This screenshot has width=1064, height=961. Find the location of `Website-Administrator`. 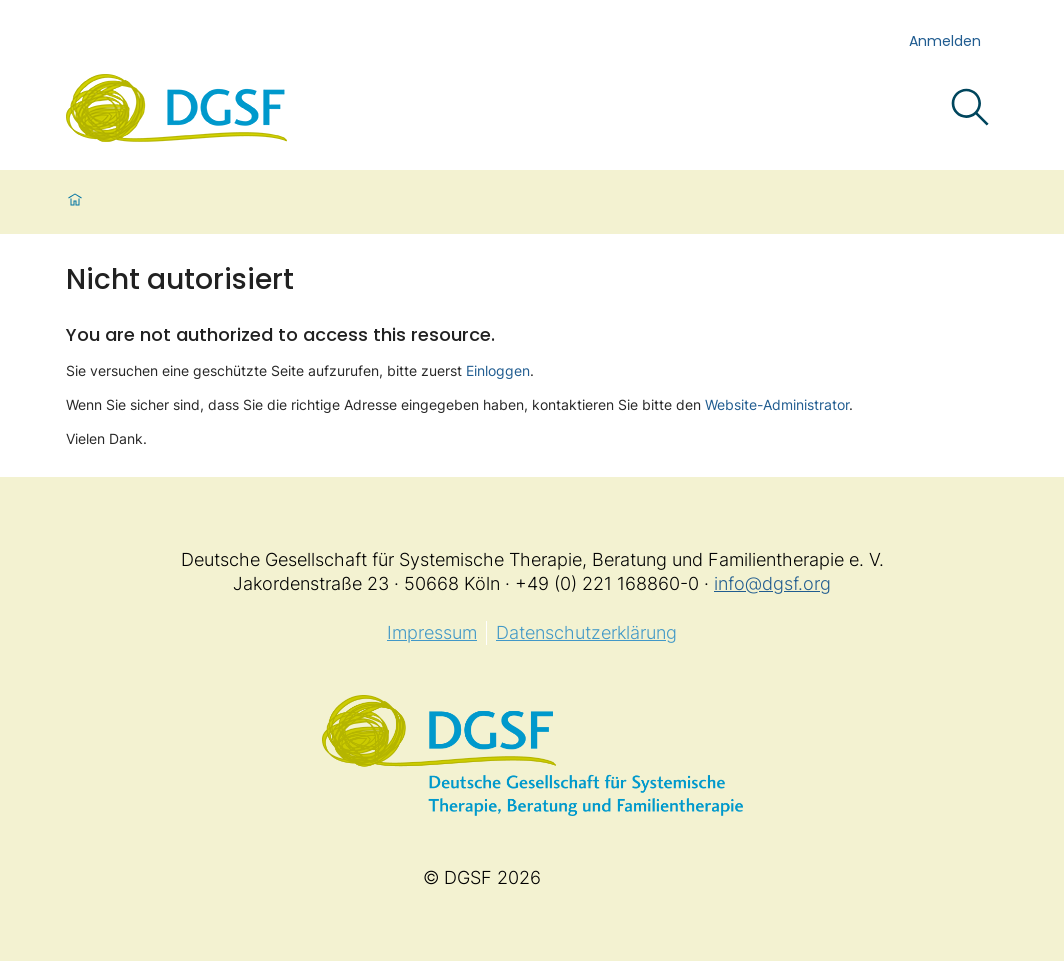

Website-Administrator is located at coordinates (777, 404).